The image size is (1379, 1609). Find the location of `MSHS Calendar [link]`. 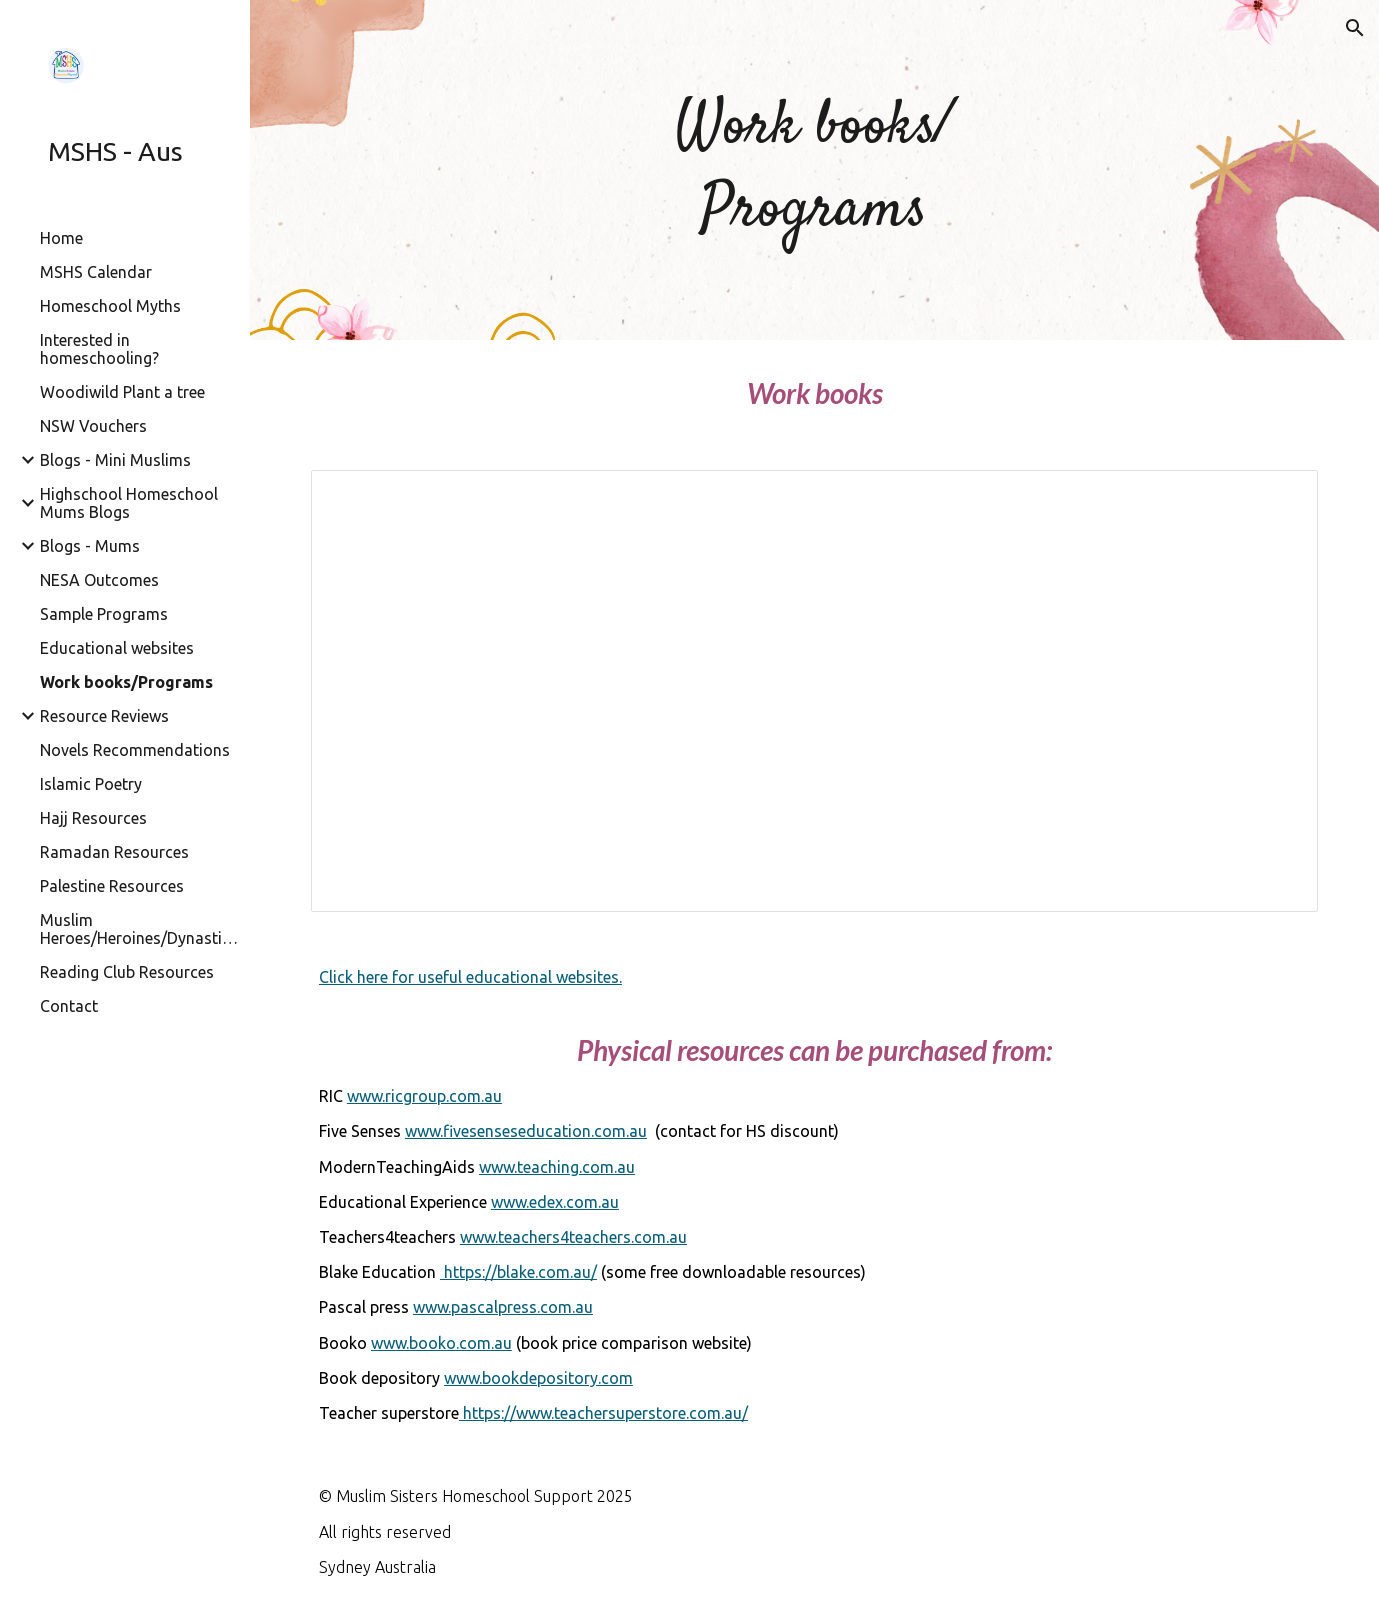

MSHS Calendar [link] is located at coordinates (96, 272).